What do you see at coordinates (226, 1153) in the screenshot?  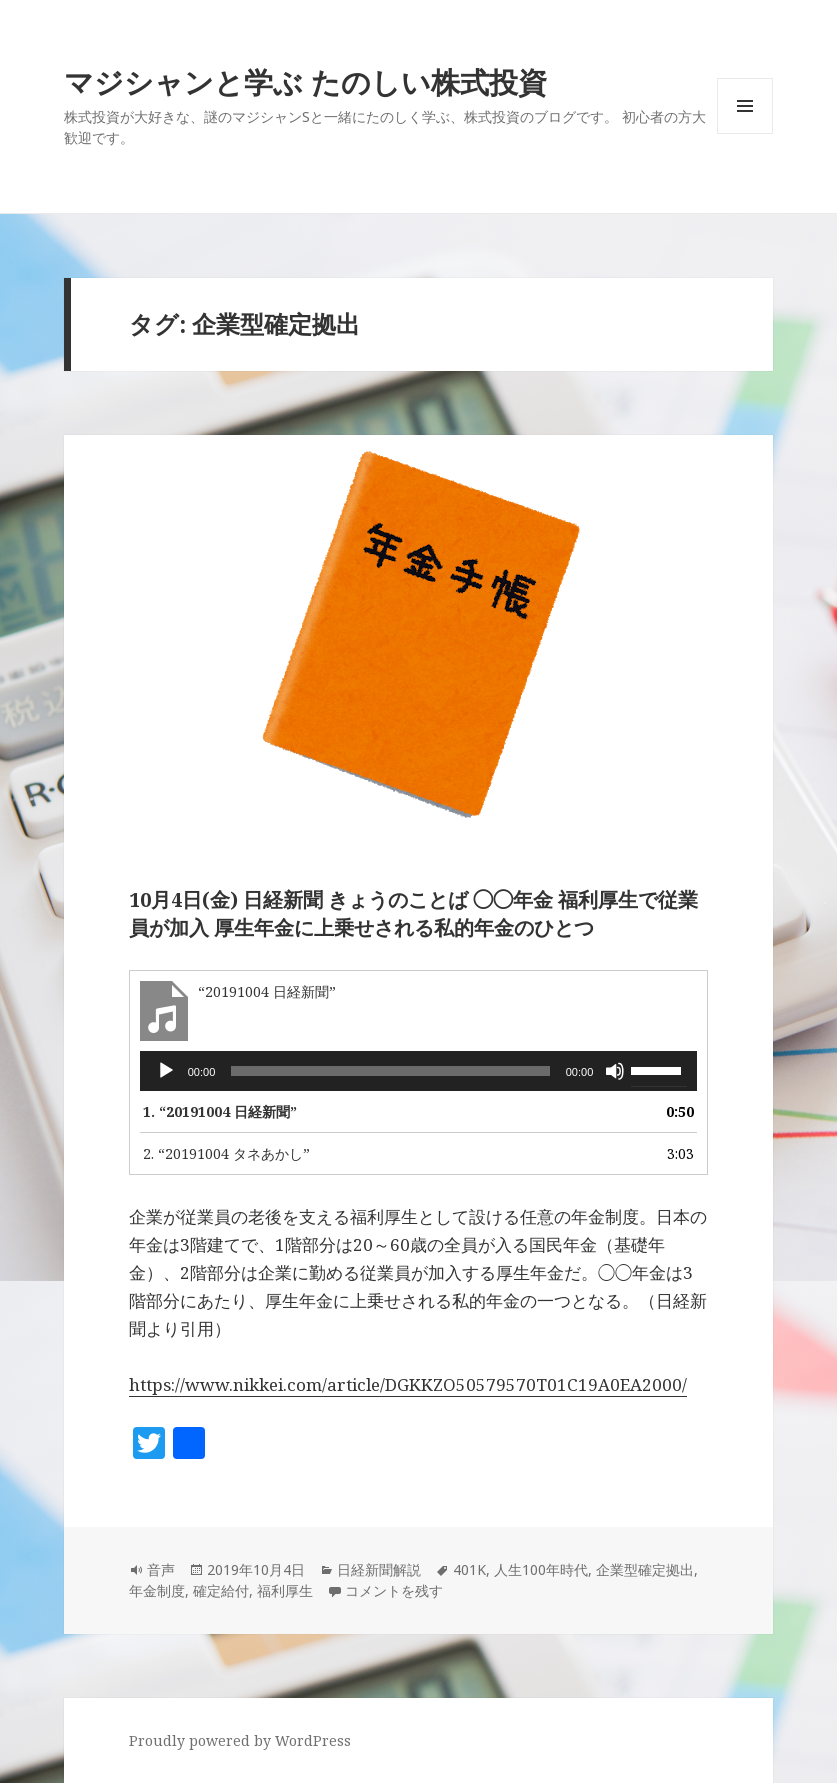 I see `2.` at bounding box center [226, 1153].